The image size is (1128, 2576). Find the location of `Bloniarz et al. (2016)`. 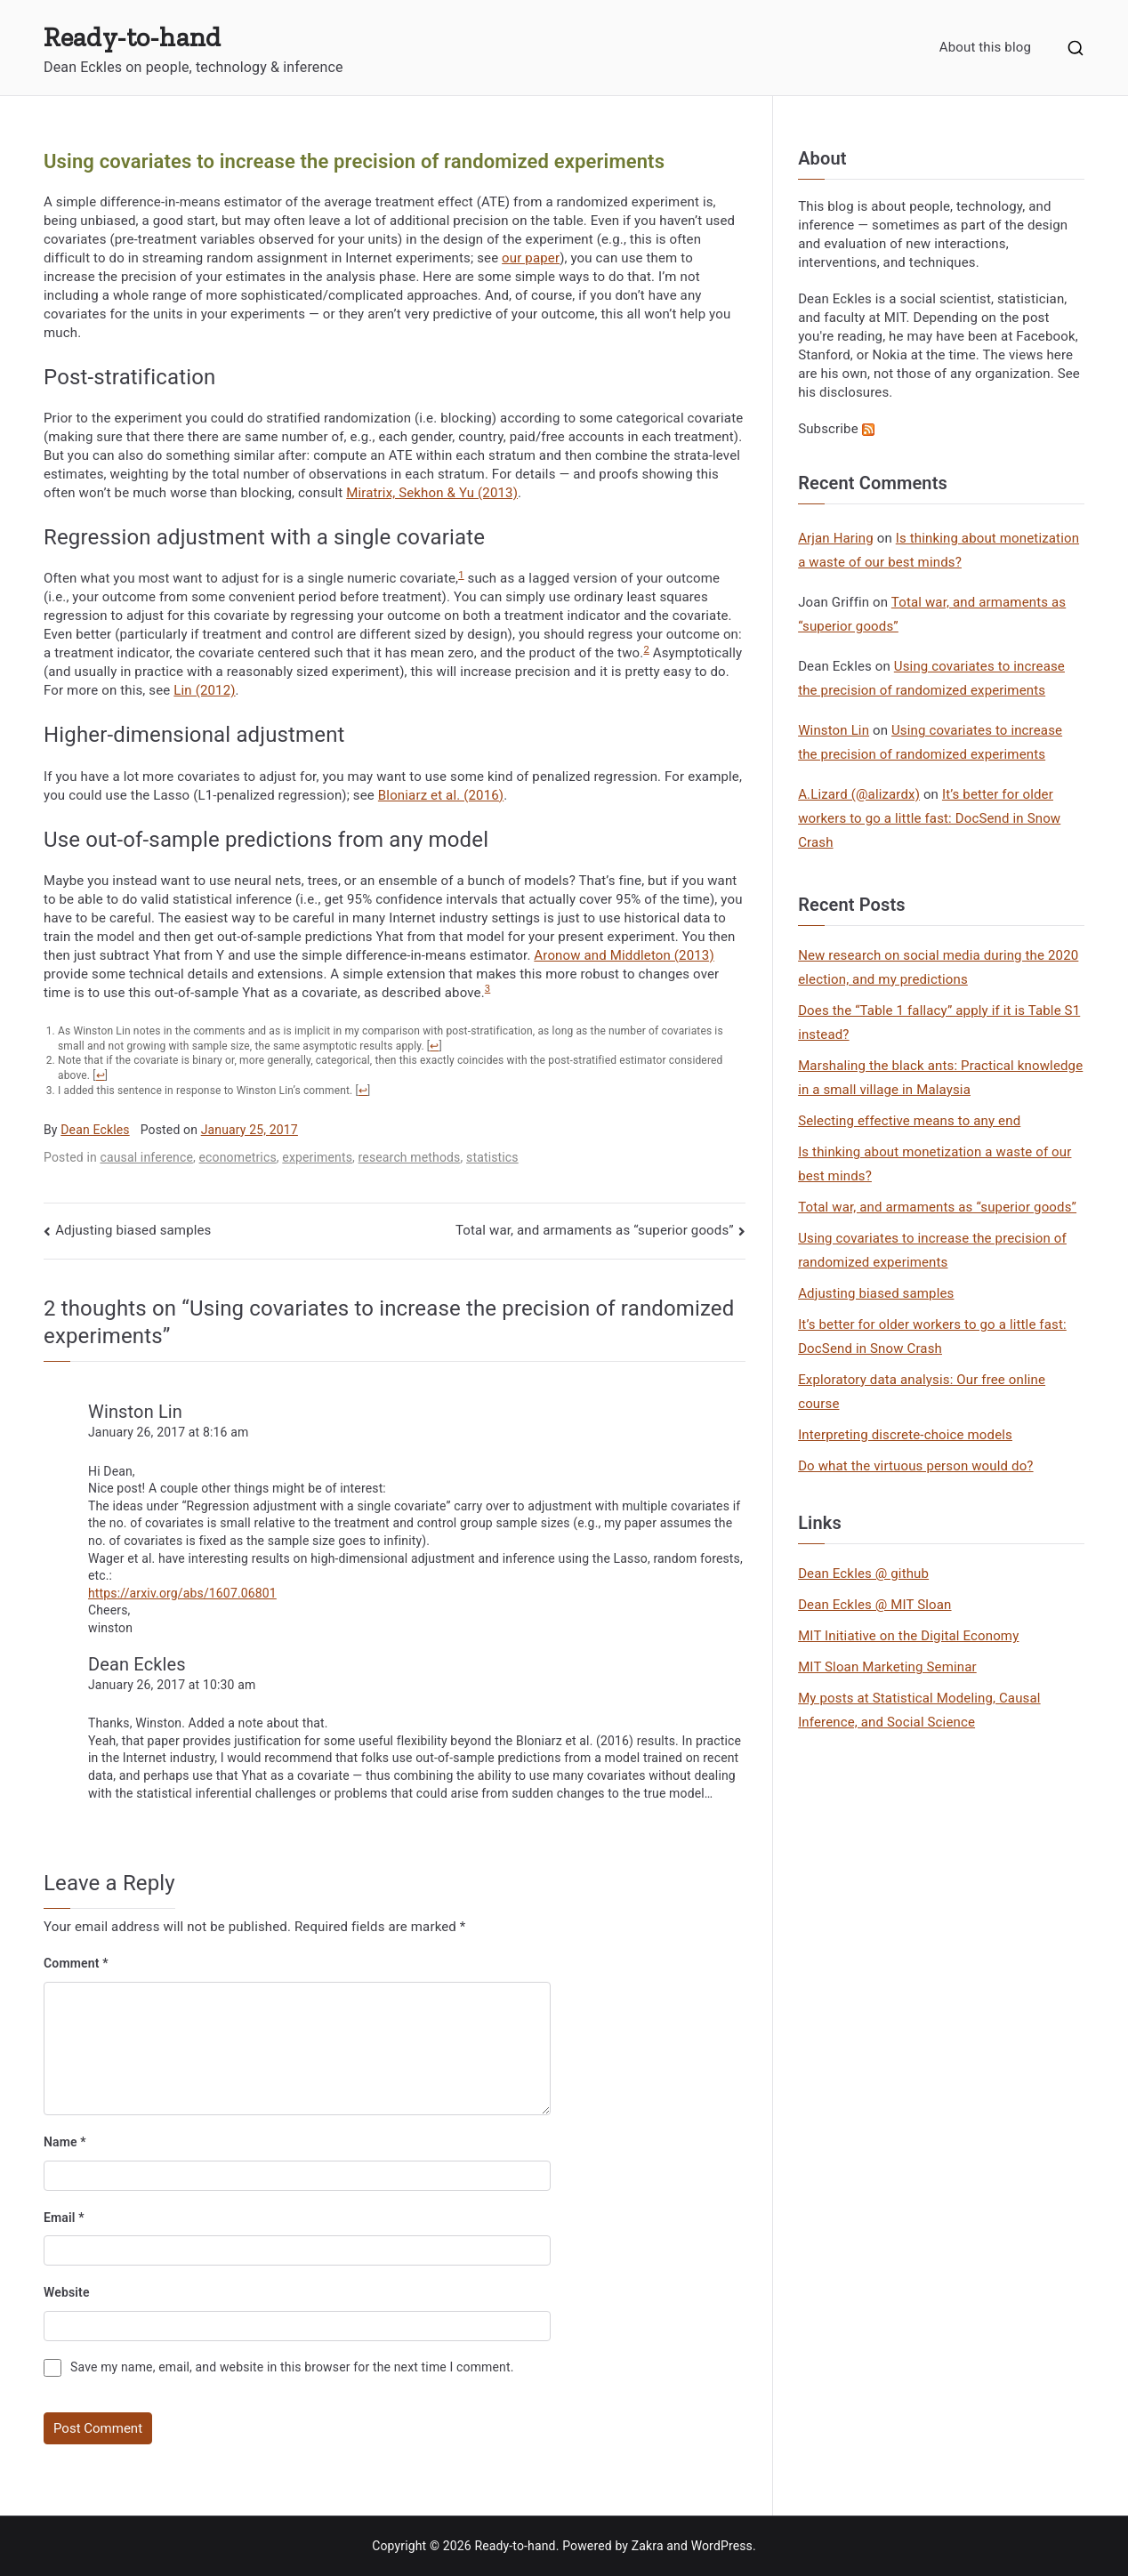

Bloniarz et al. (2016) is located at coordinates (441, 795).